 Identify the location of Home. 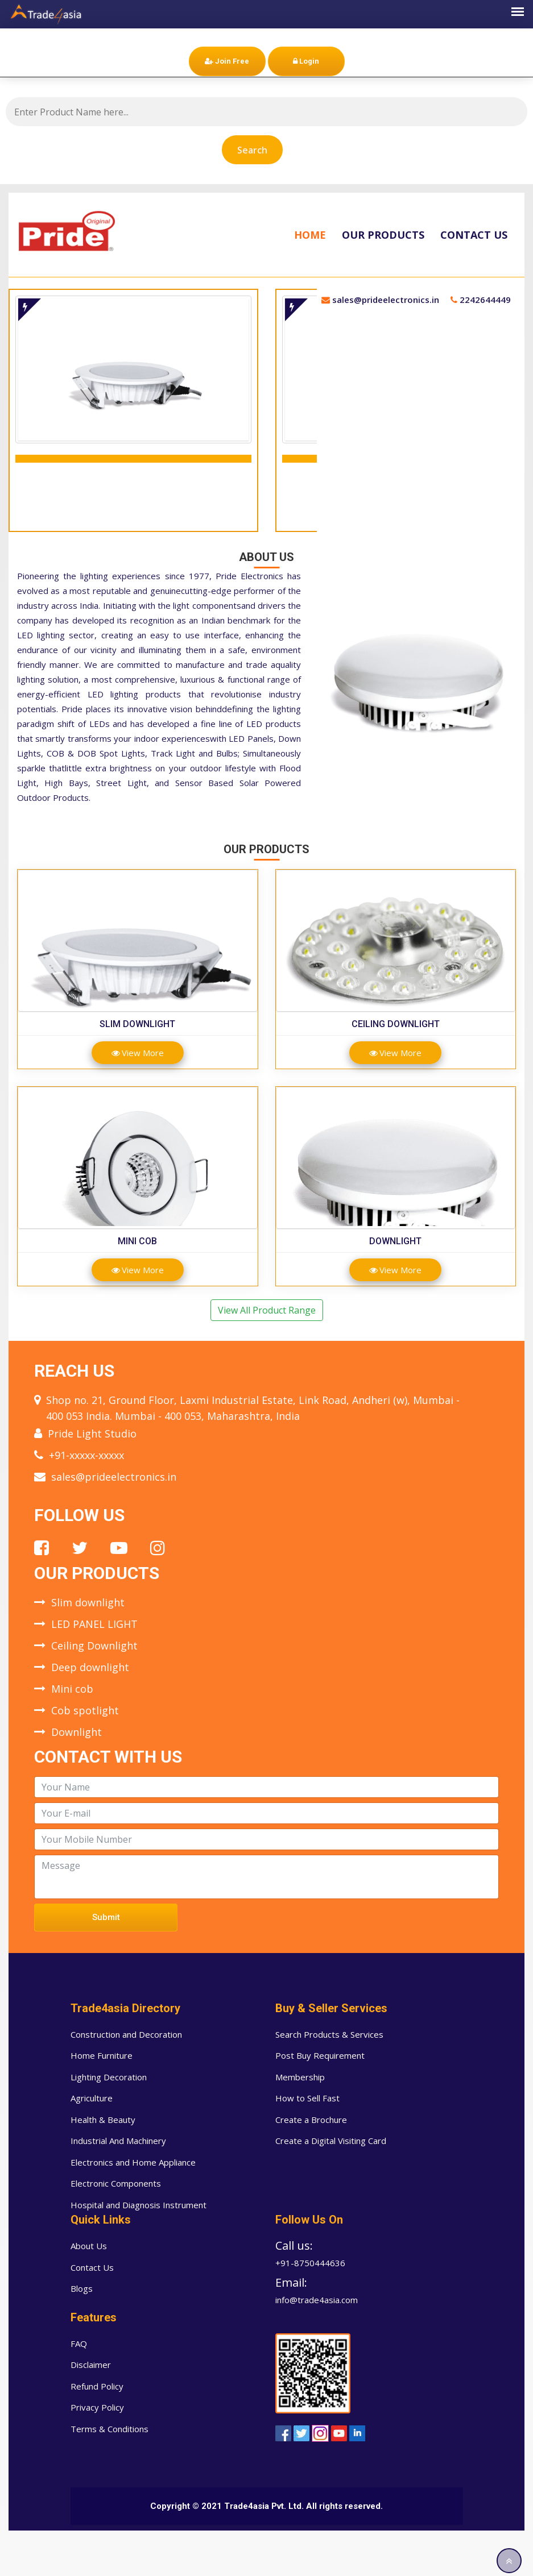
(310, 235).